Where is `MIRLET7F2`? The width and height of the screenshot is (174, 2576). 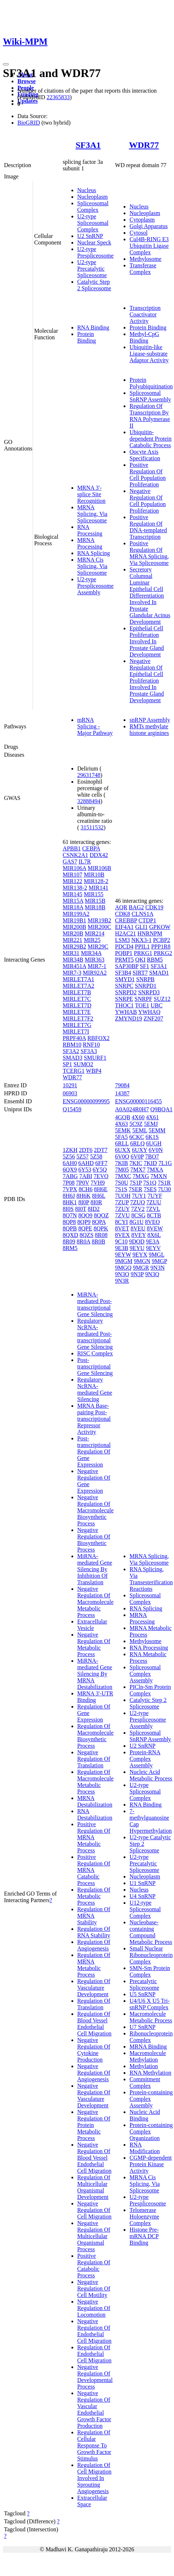
MIRLET7F2 is located at coordinates (78, 1018).